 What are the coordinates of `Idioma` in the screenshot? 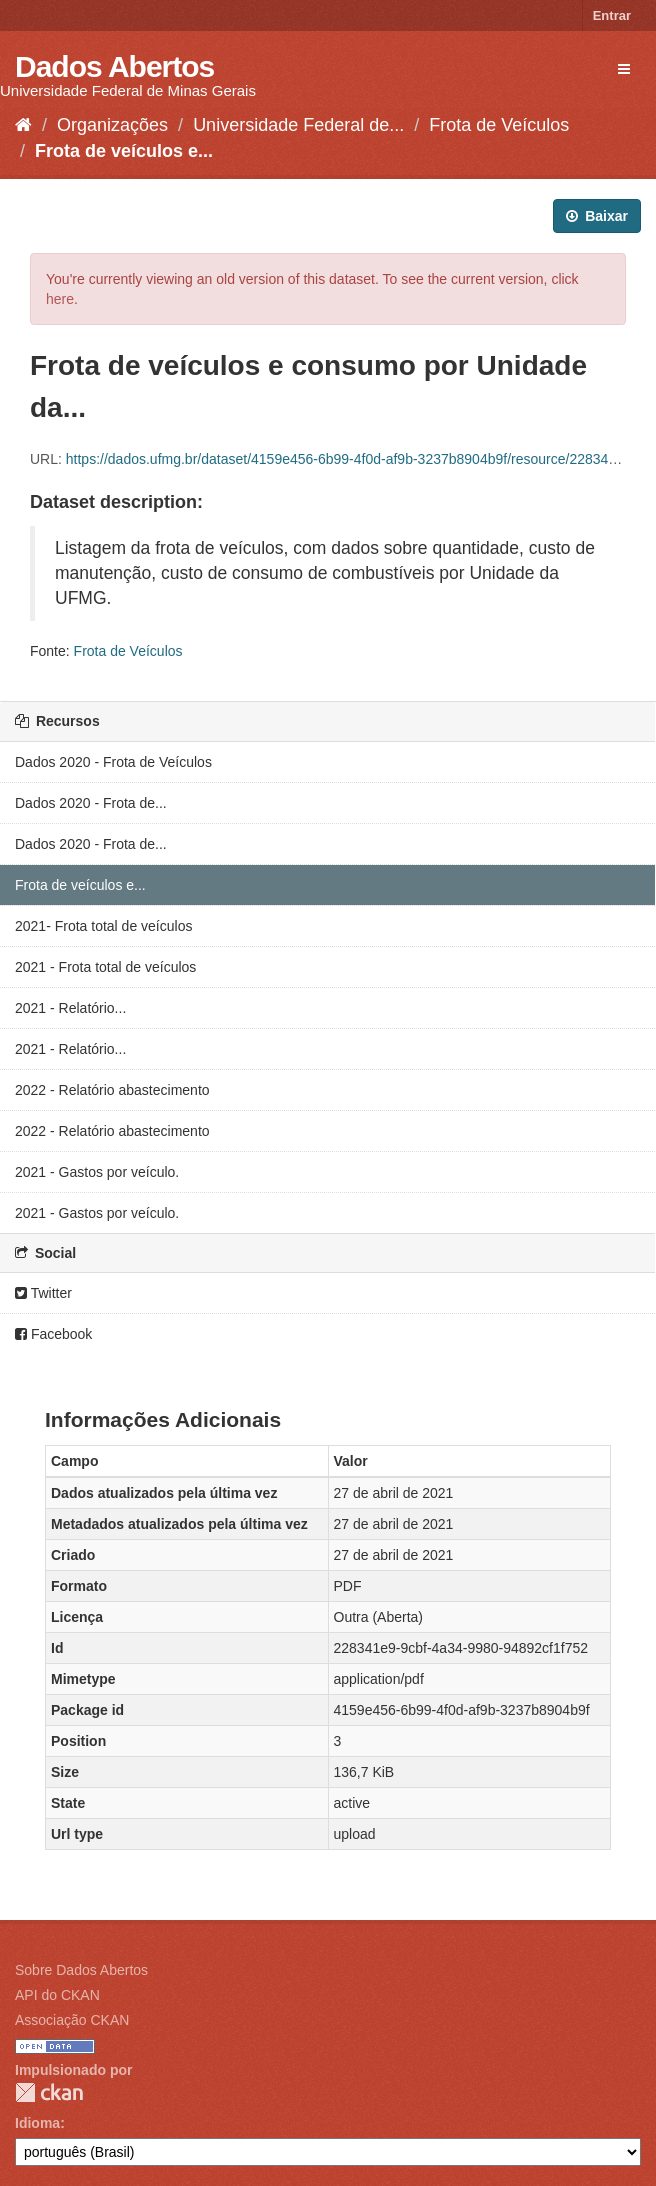 It's located at (37, 2123).